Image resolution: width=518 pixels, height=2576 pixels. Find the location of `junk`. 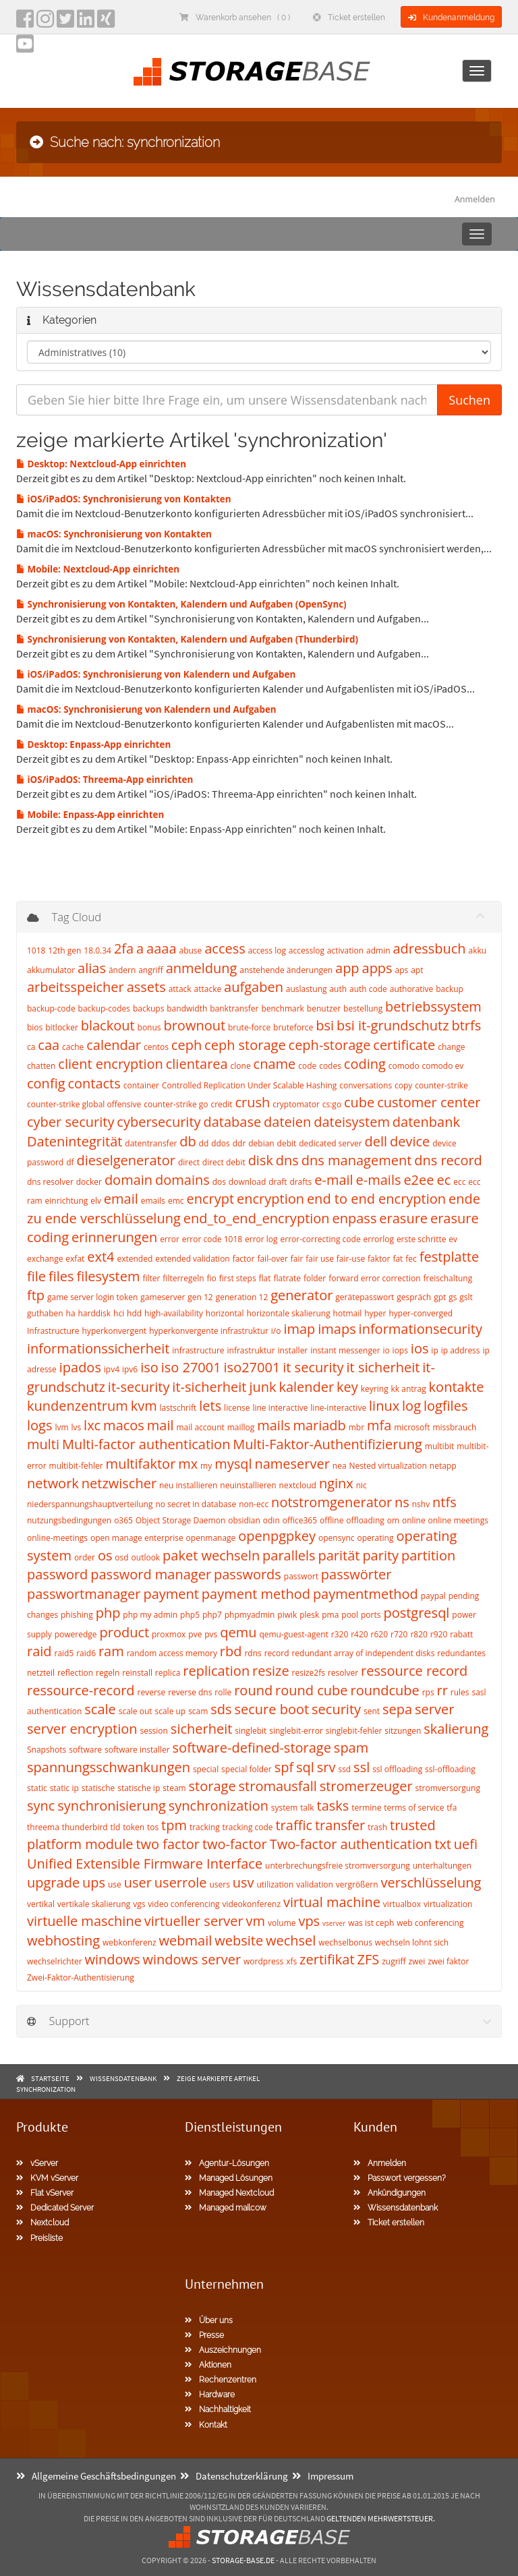

junk is located at coordinates (262, 1387).